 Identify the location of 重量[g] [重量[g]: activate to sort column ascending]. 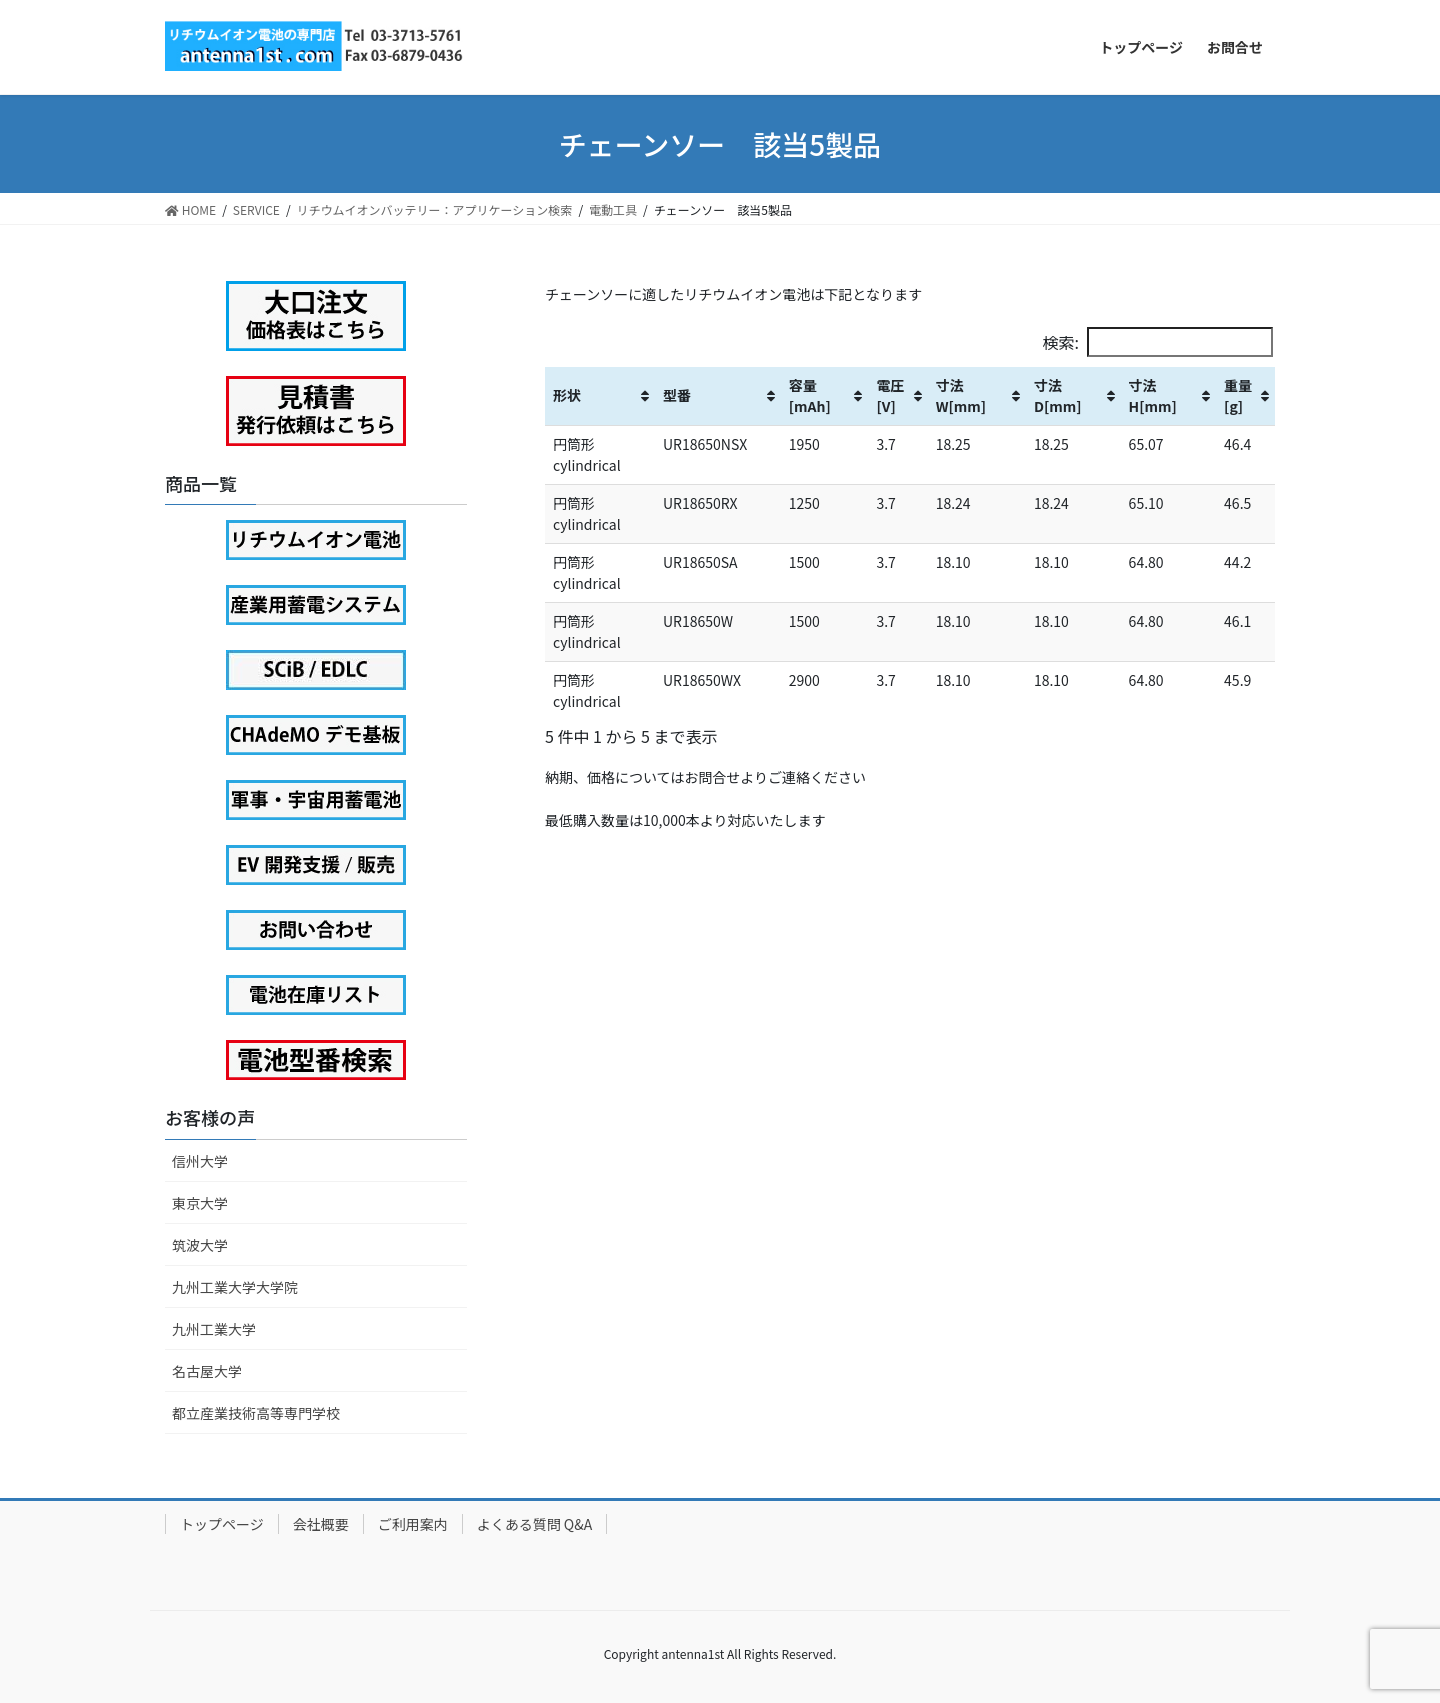
(1238, 395).